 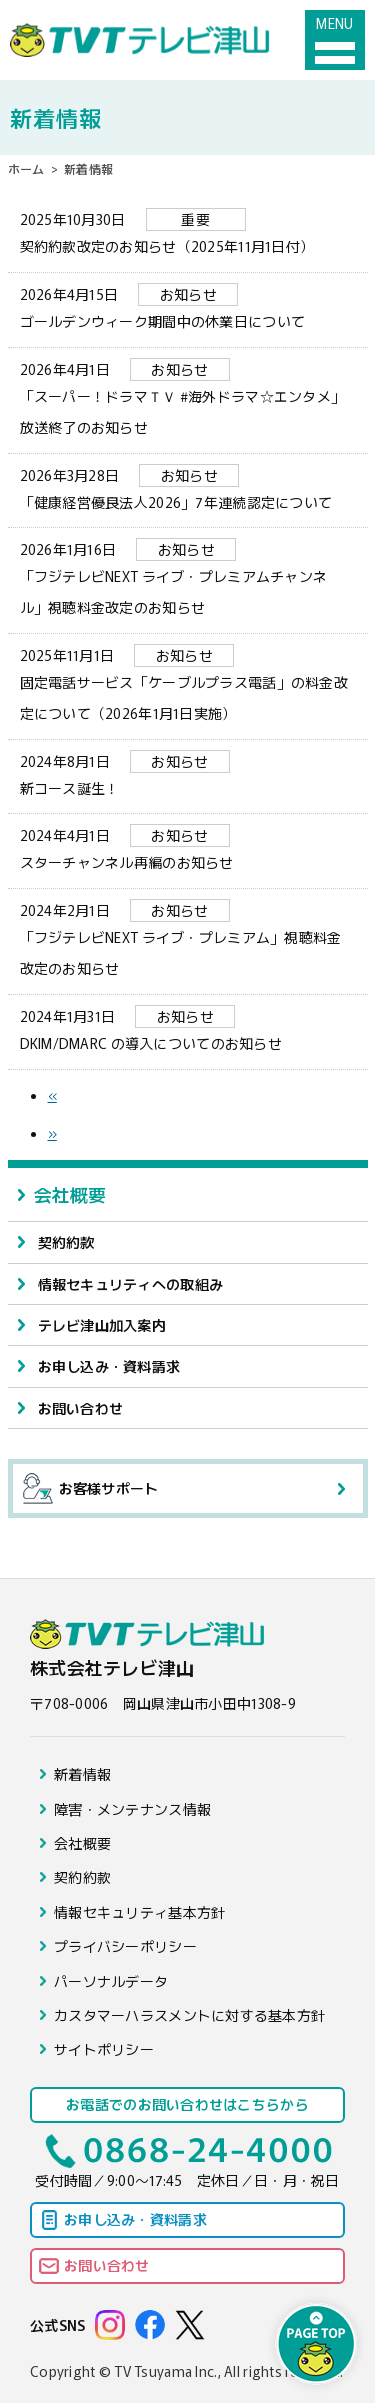 I want to click on 契約約款, so click(x=66, y=1242).